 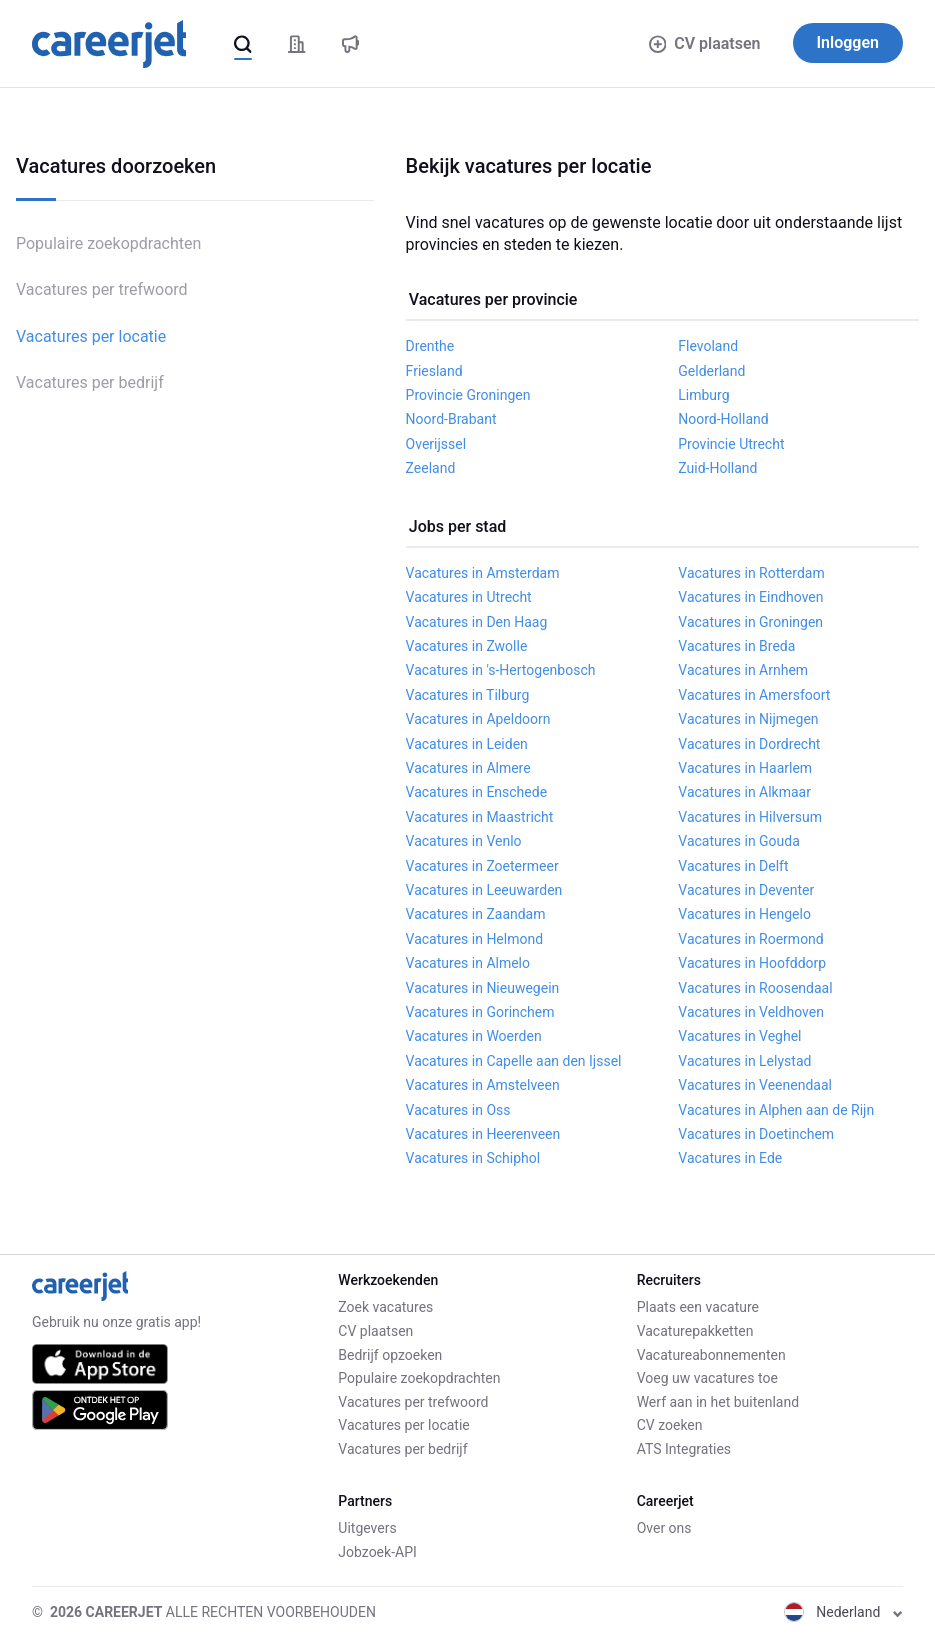 I want to click on Vacatures in Alkmaar, so click(x=744, y=792).